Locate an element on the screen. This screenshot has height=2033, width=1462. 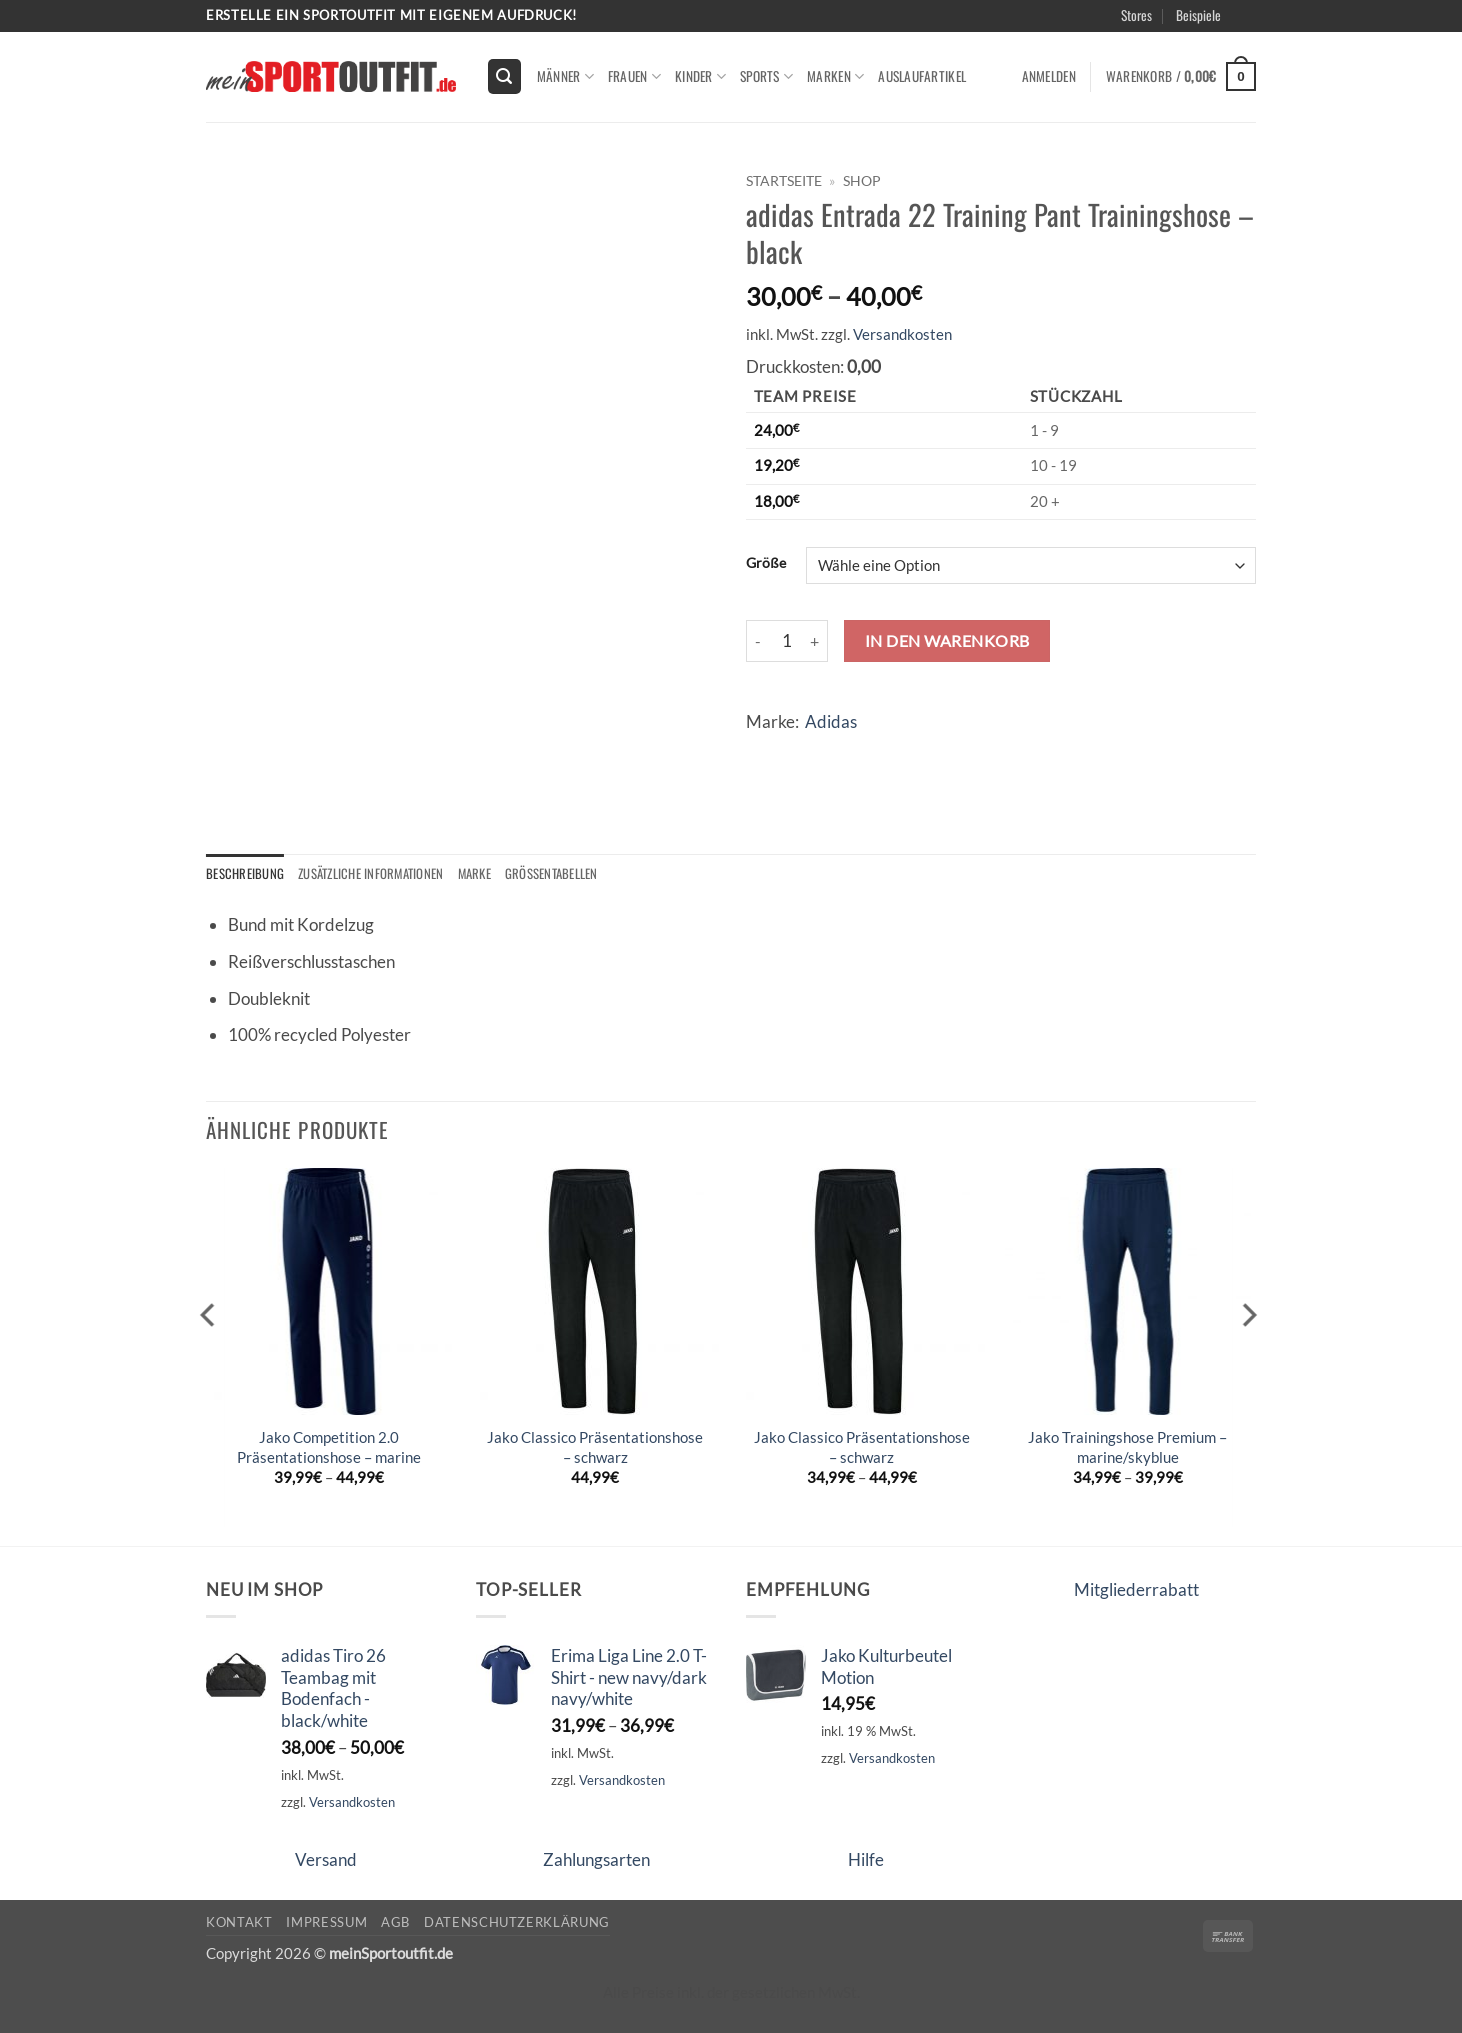
Impressum is located at coordinates (326, 1922).